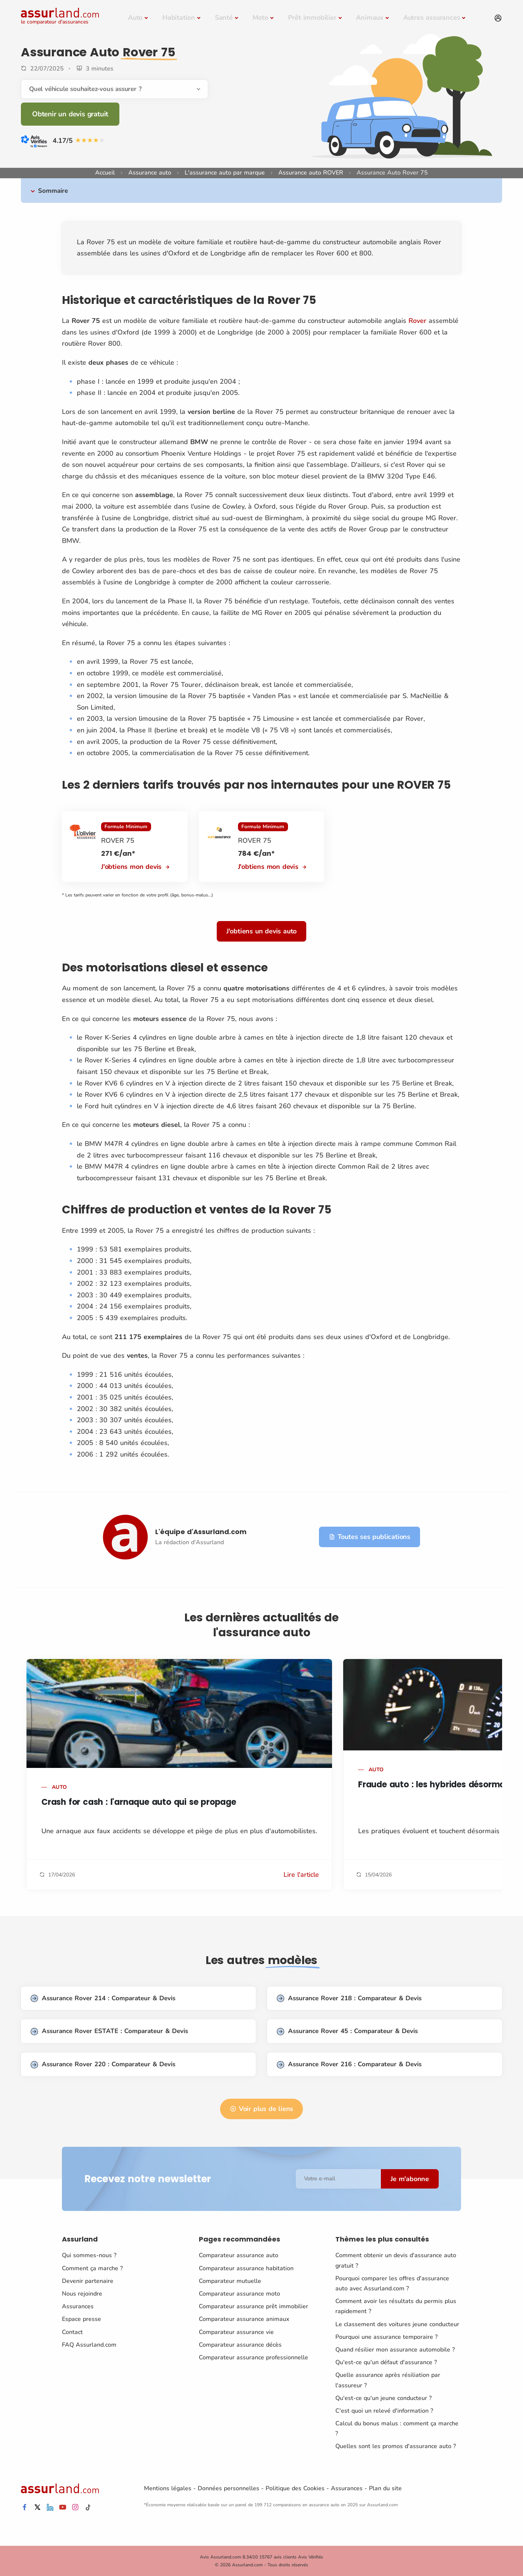 Image resolution: width=523 pixels, height=2576 pixels. Describe the element at coordinates (72, 2332) in the screenshot. I see `Contact` at that location.